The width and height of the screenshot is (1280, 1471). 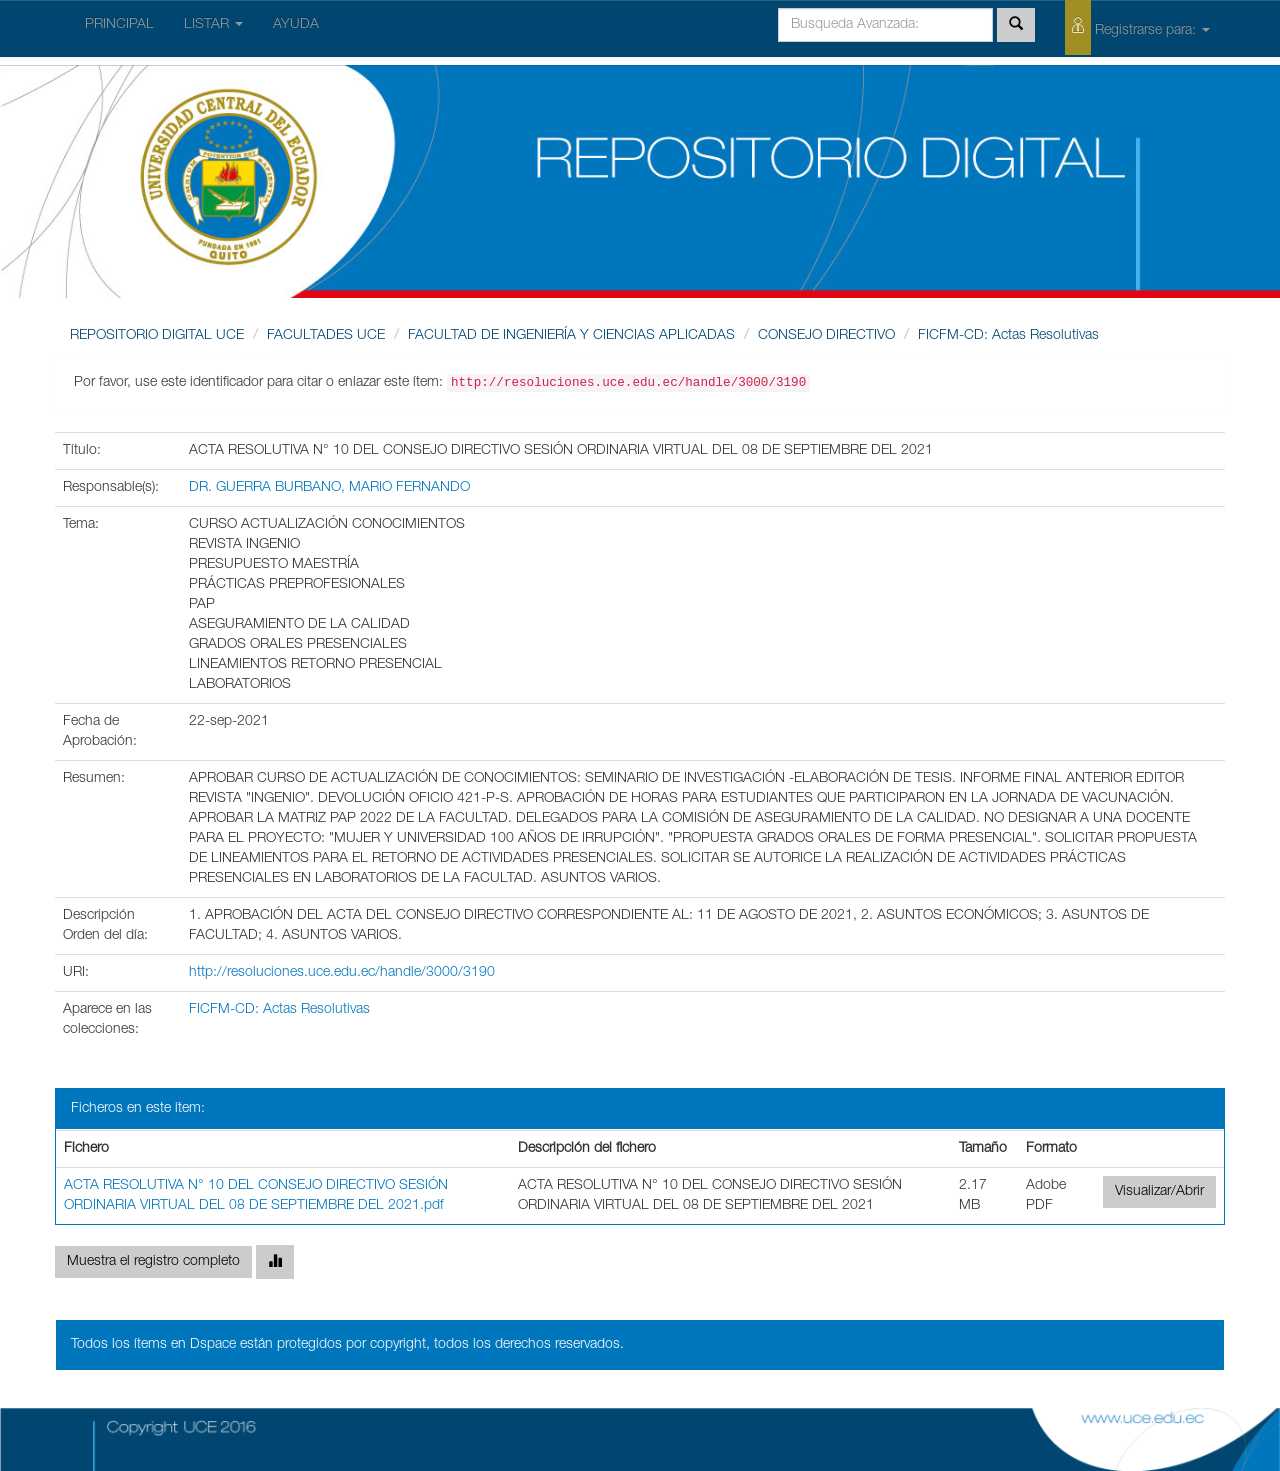 I want to click on FICFM-CD: Actas Resolutivas, so click(x=1008, y=336).